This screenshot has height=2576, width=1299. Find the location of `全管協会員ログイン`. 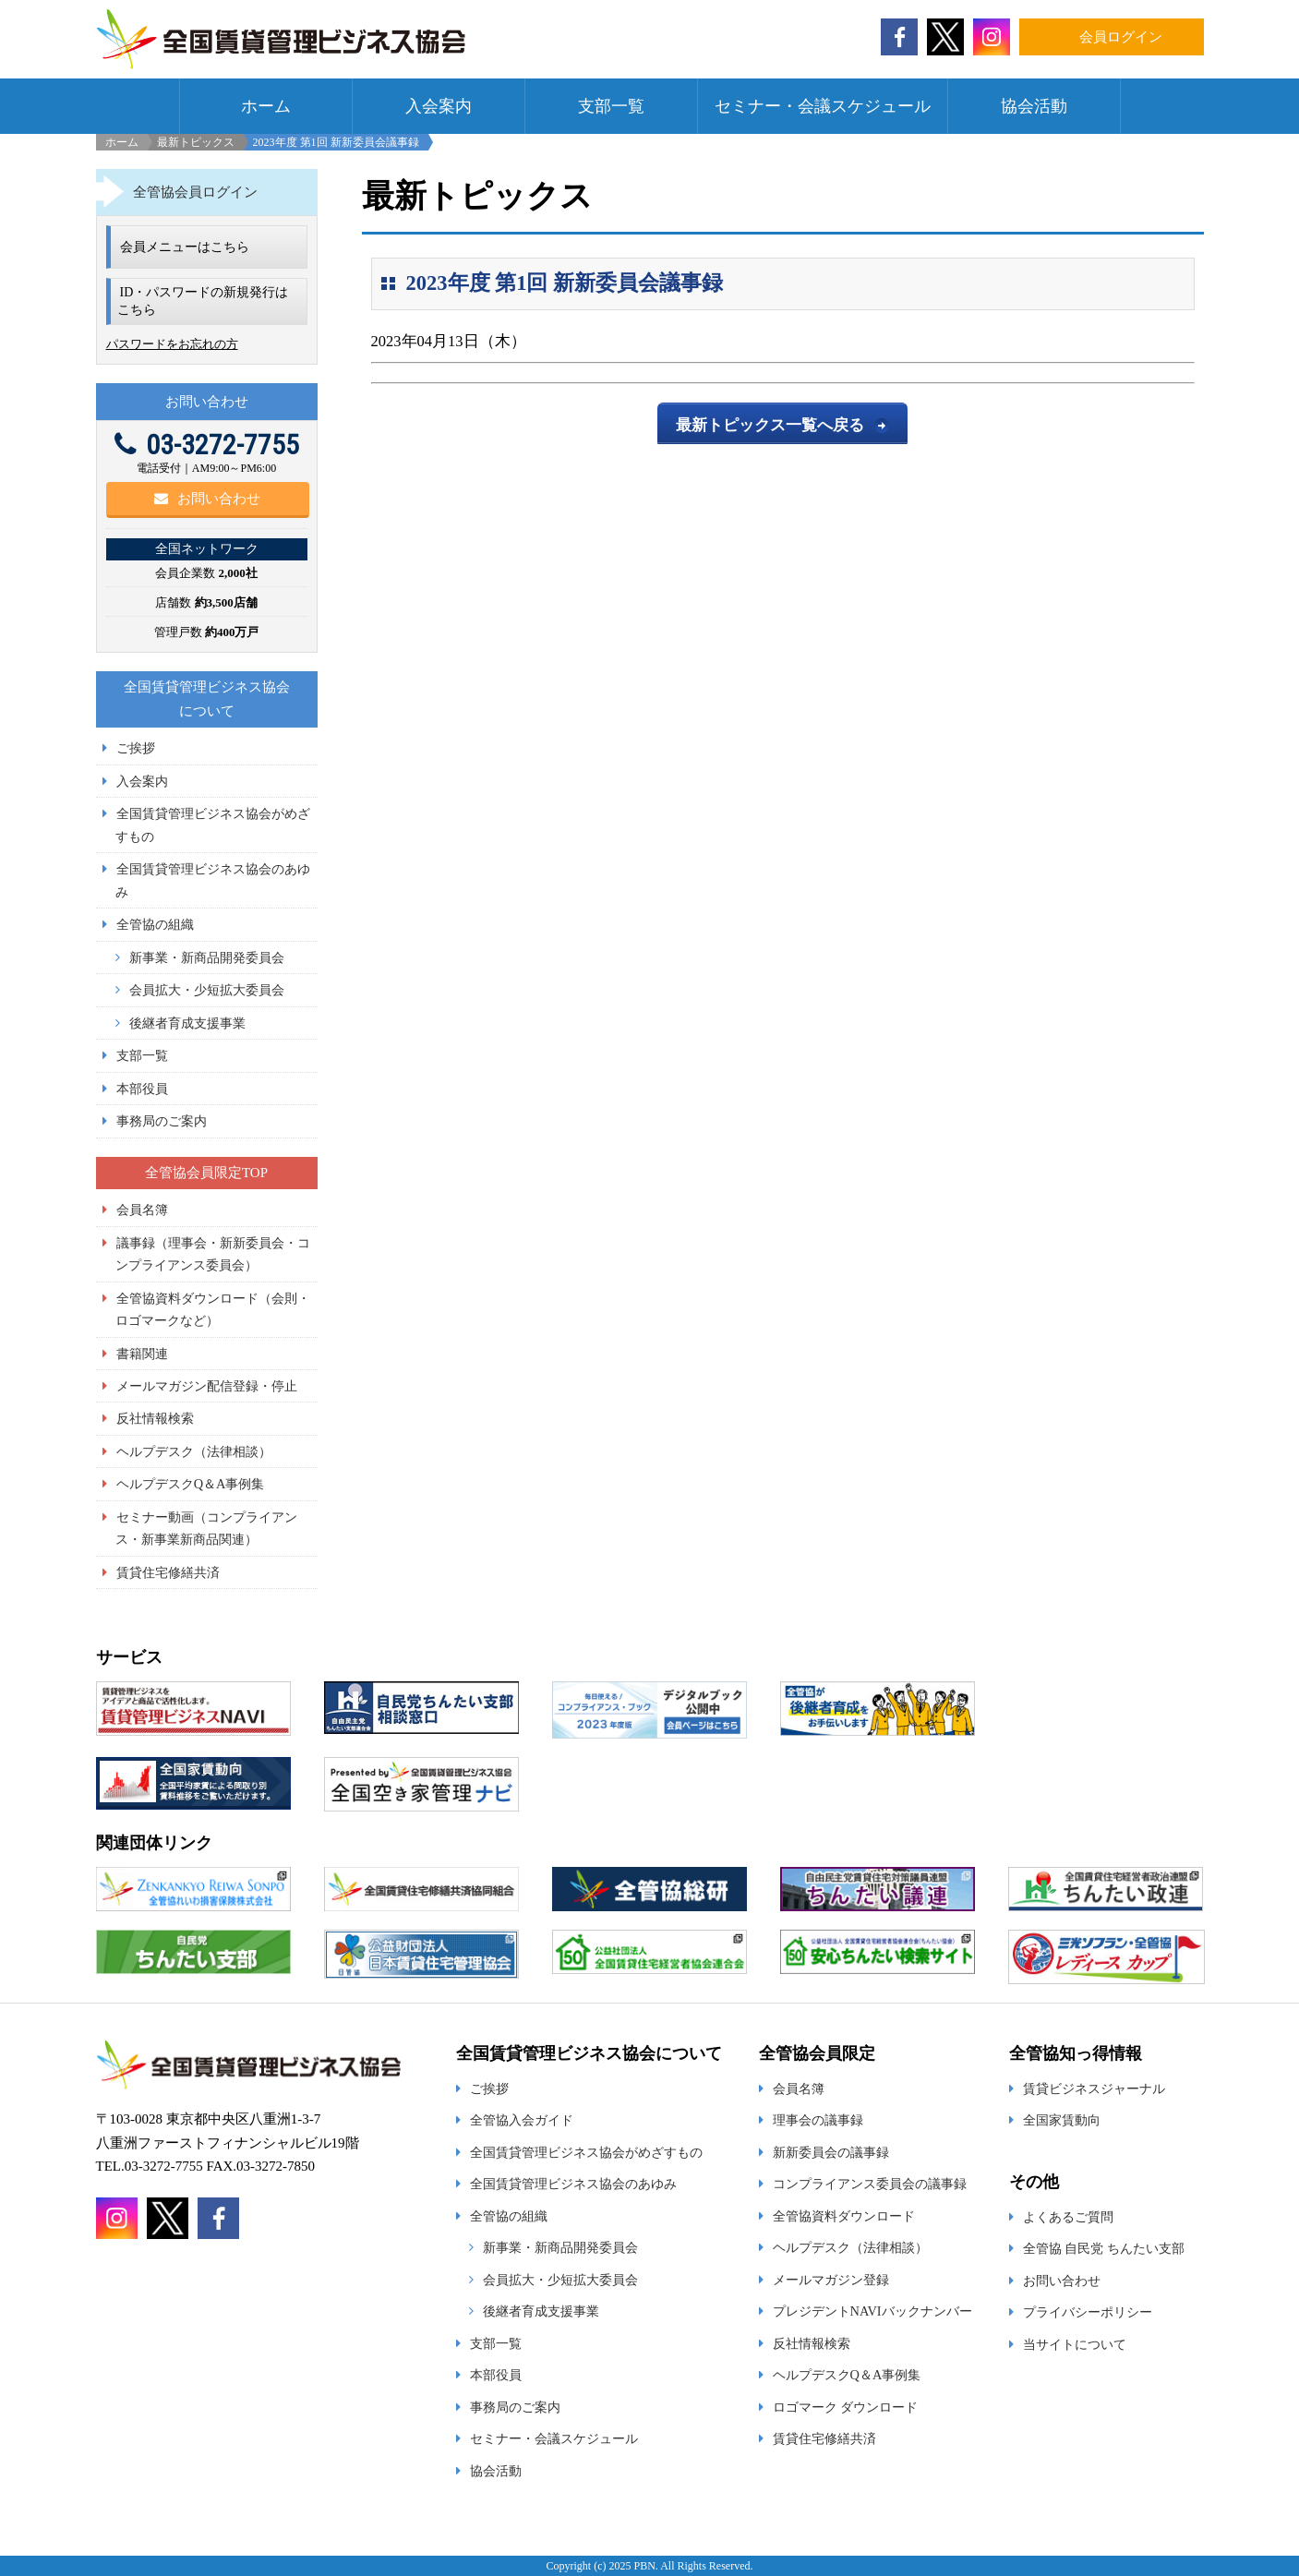

全管協会員ログイン is located at coordinates (195, 192).